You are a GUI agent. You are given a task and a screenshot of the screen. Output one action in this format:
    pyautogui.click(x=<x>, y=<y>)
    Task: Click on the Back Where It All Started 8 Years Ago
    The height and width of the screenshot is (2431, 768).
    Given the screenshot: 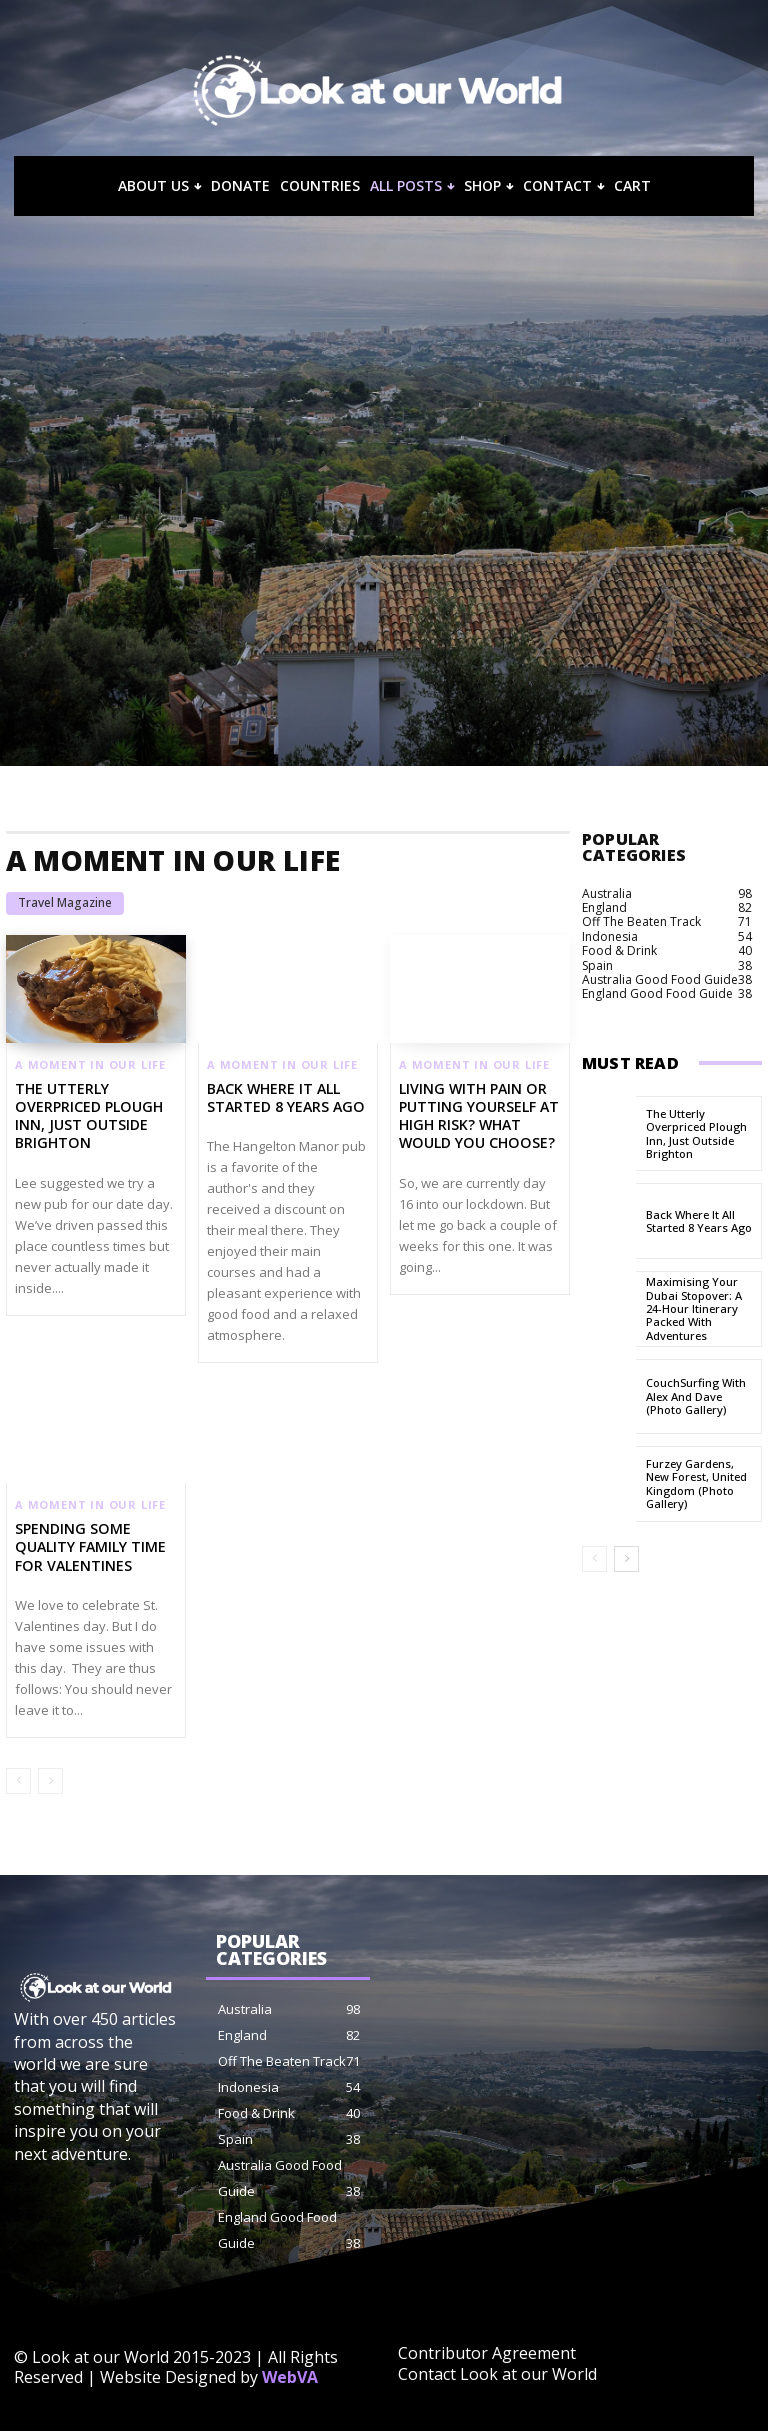 What is the action you would take?
    pyautogui.click(x=285, y=1097)
    